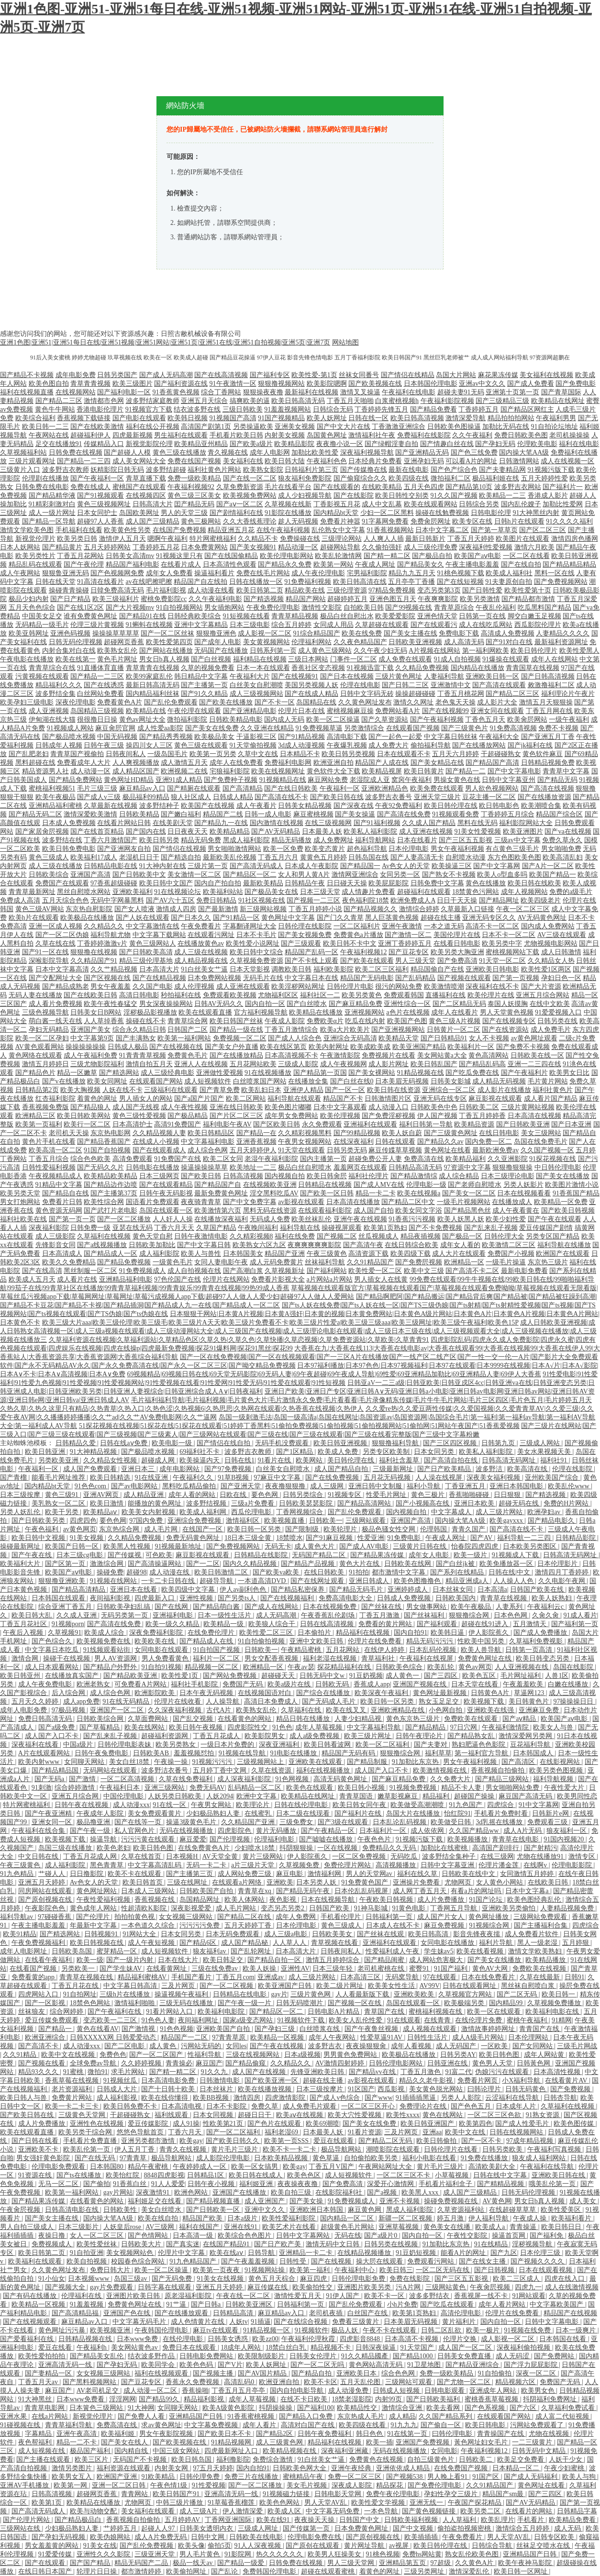  What do you see at coordinates (365, 2252) in the screenshot?
I see `在线精品视频播放` at bounding box center [365, 2252].